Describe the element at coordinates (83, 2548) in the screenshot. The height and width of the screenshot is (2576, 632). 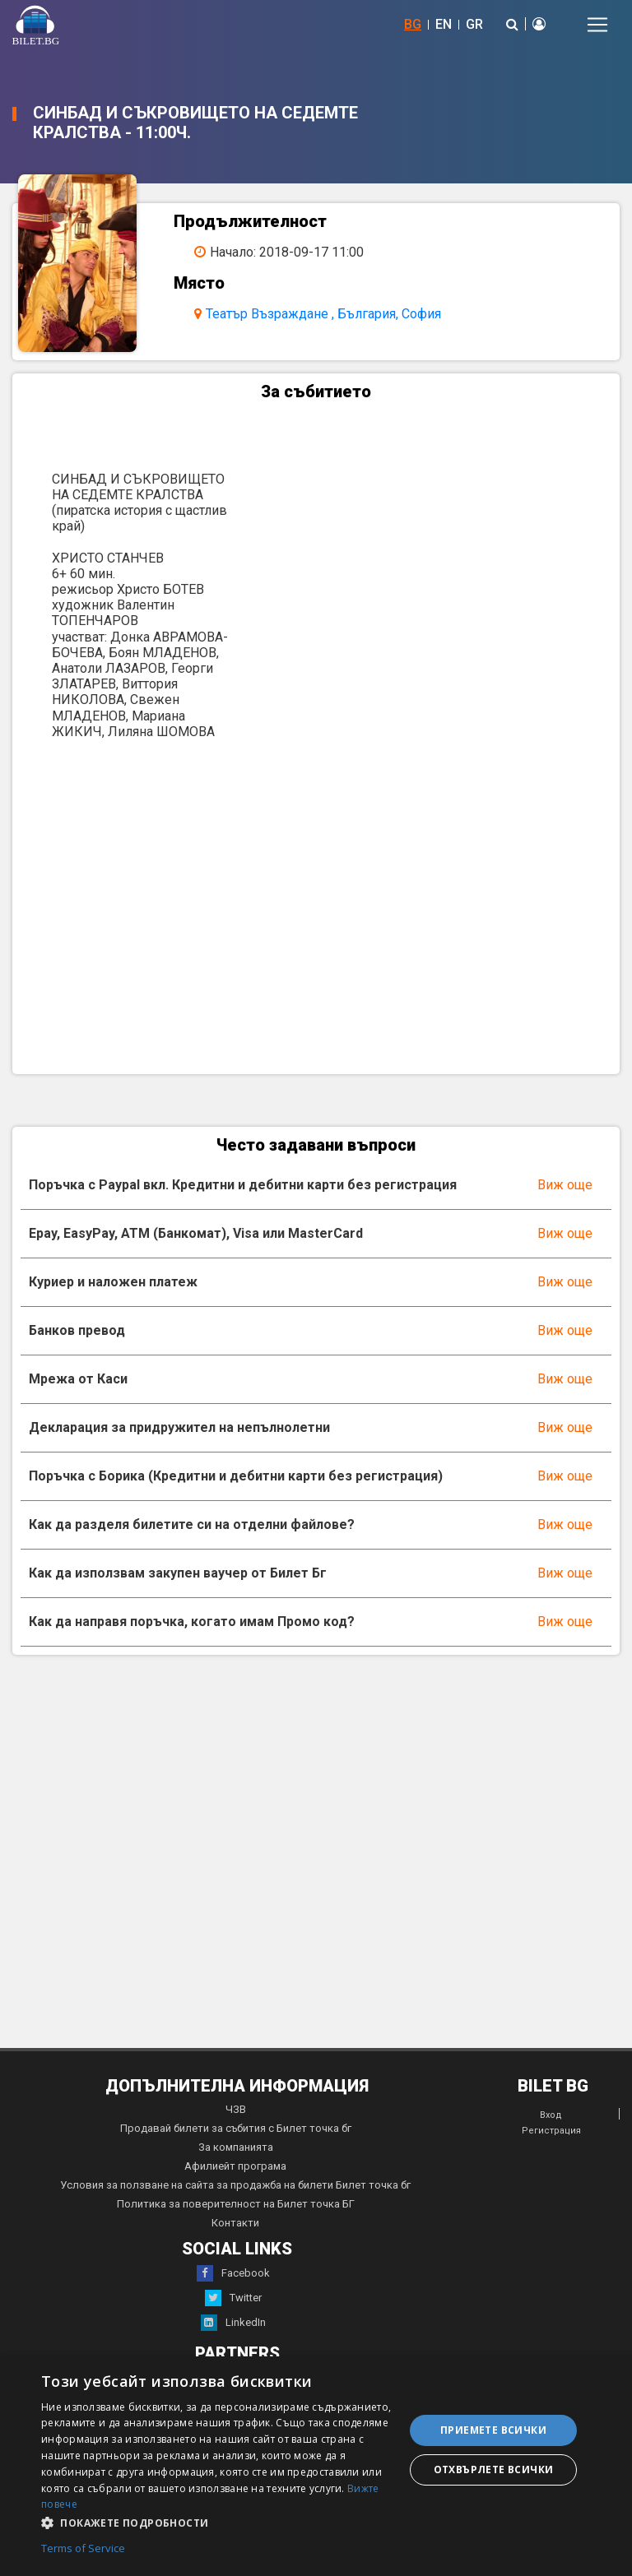
I see `Terms of Service [Terms of Service, opens a new window]` at that location.